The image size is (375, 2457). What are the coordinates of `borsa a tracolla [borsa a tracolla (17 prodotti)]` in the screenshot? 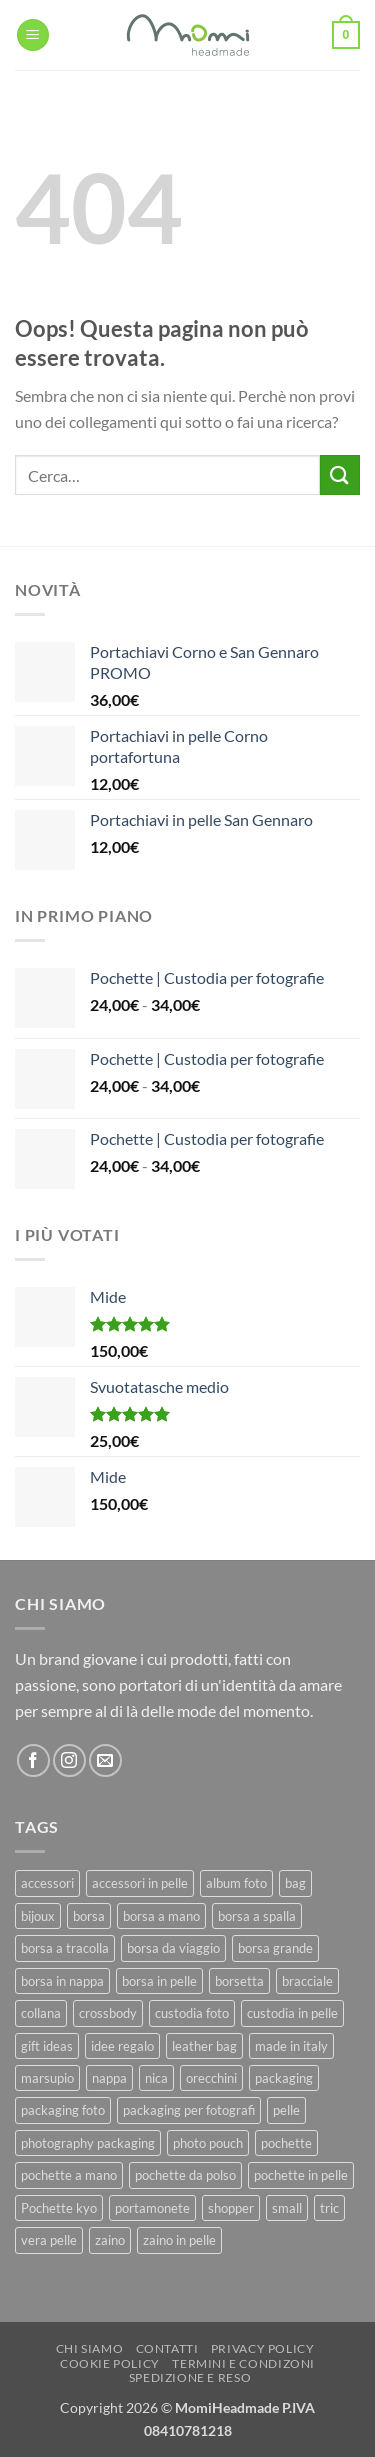 It's located at (65, 1948).